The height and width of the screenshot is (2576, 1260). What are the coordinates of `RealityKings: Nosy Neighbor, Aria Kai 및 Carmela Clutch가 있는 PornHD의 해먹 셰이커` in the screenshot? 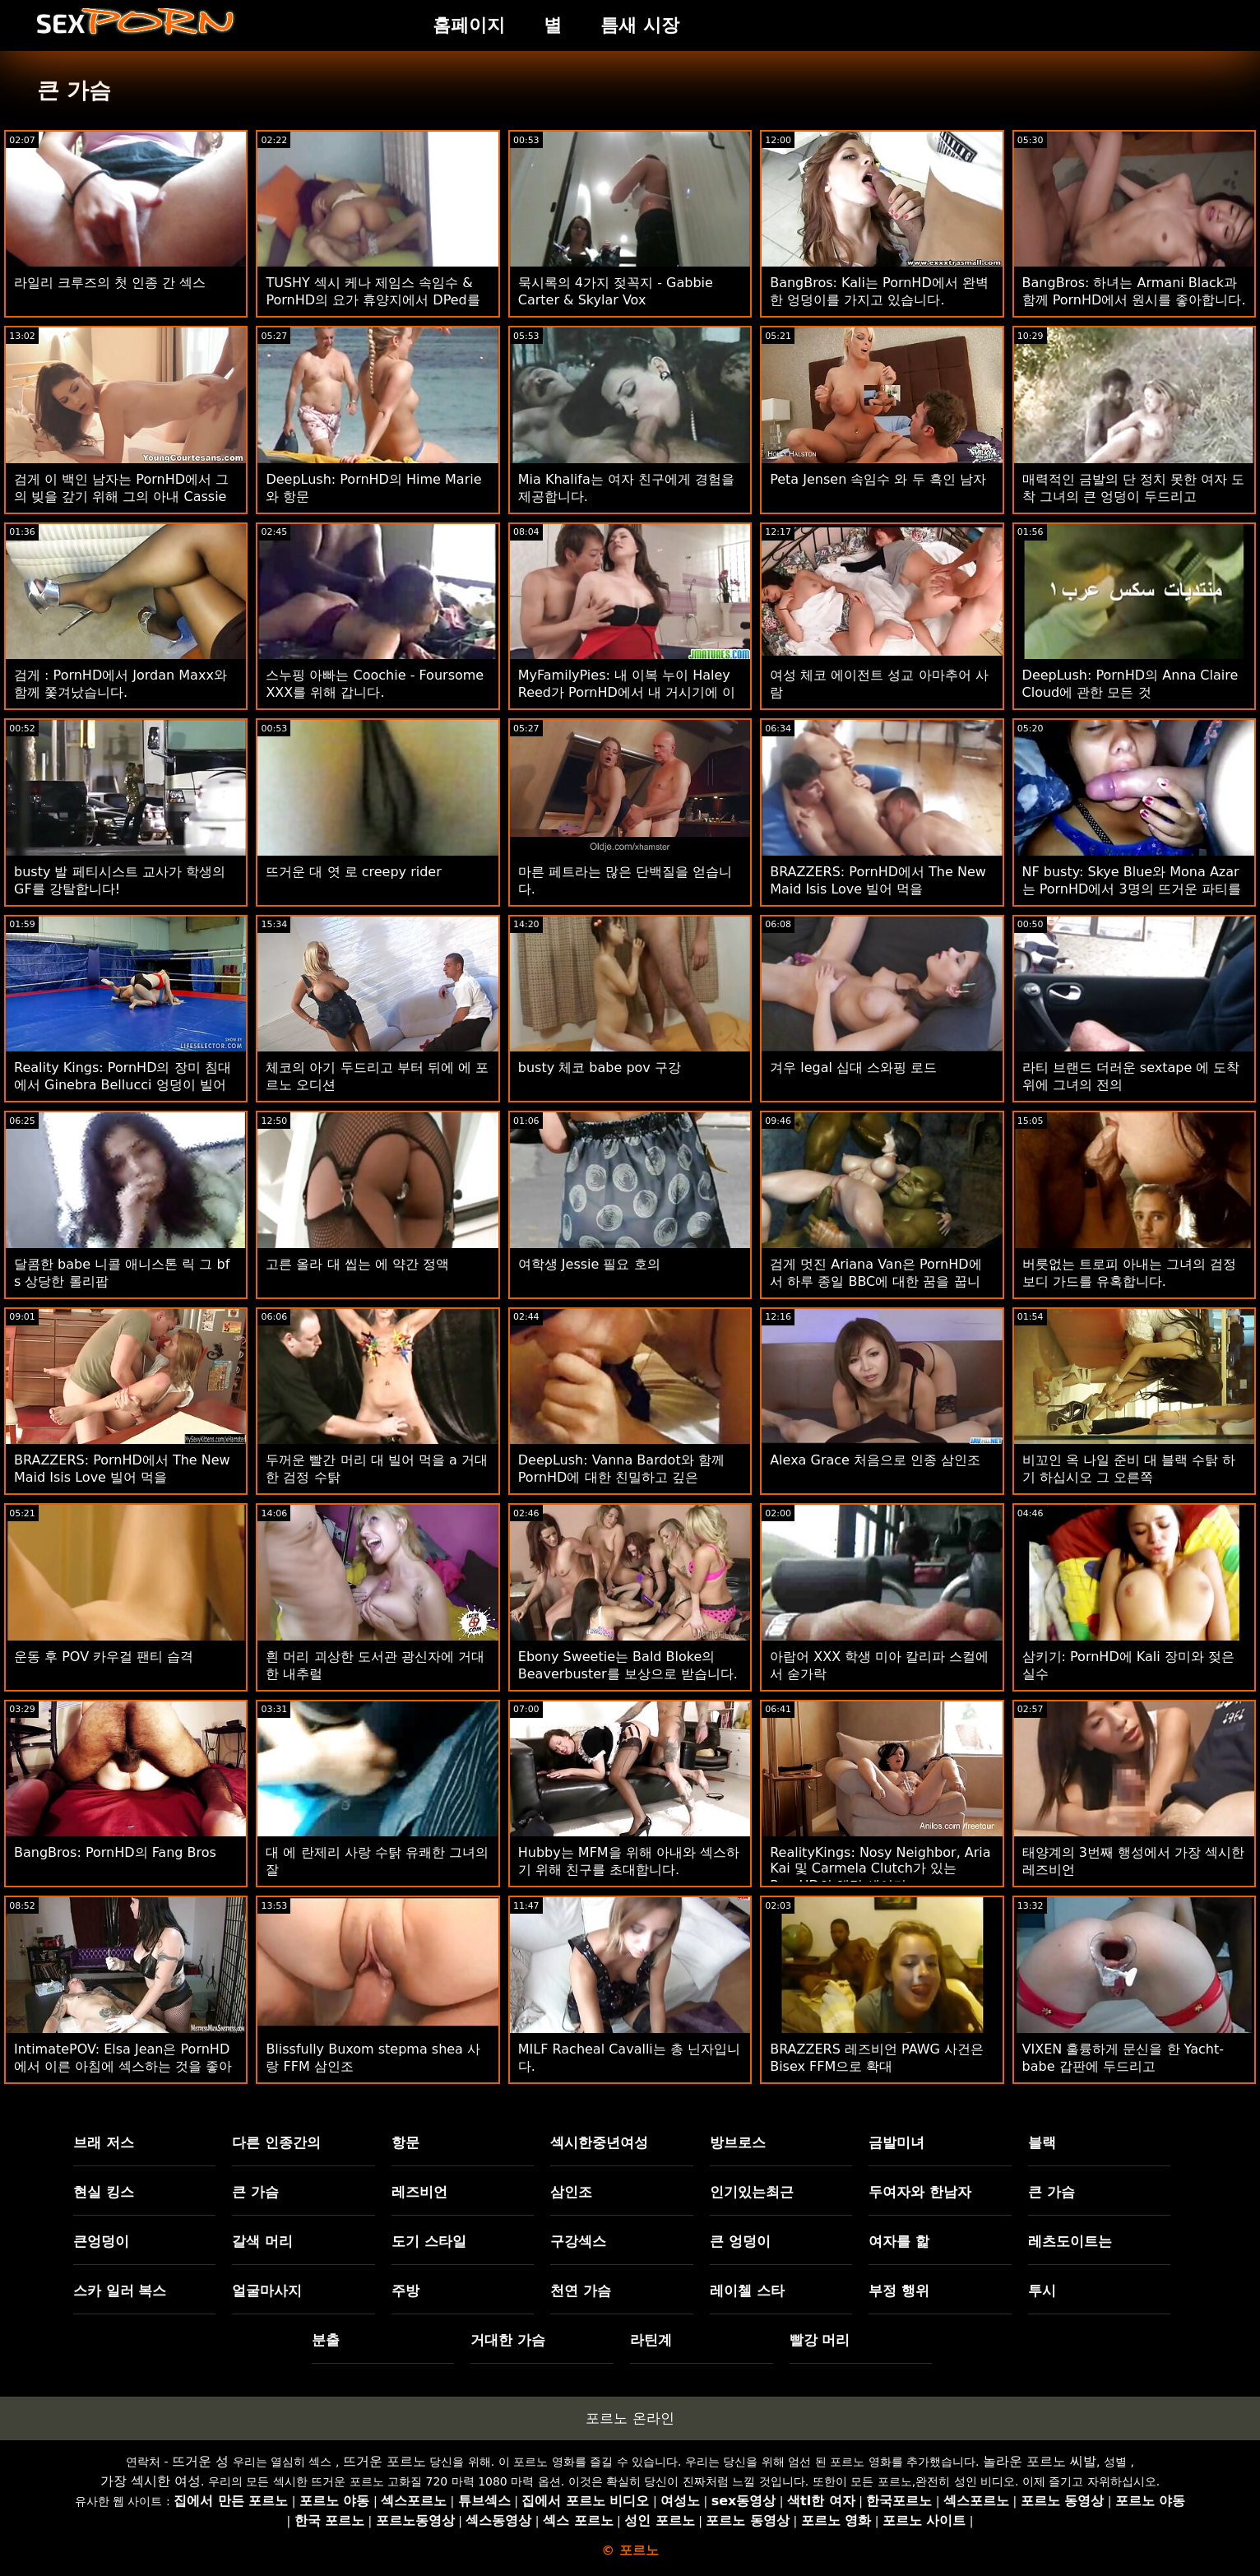 It's located at (880, 1869).